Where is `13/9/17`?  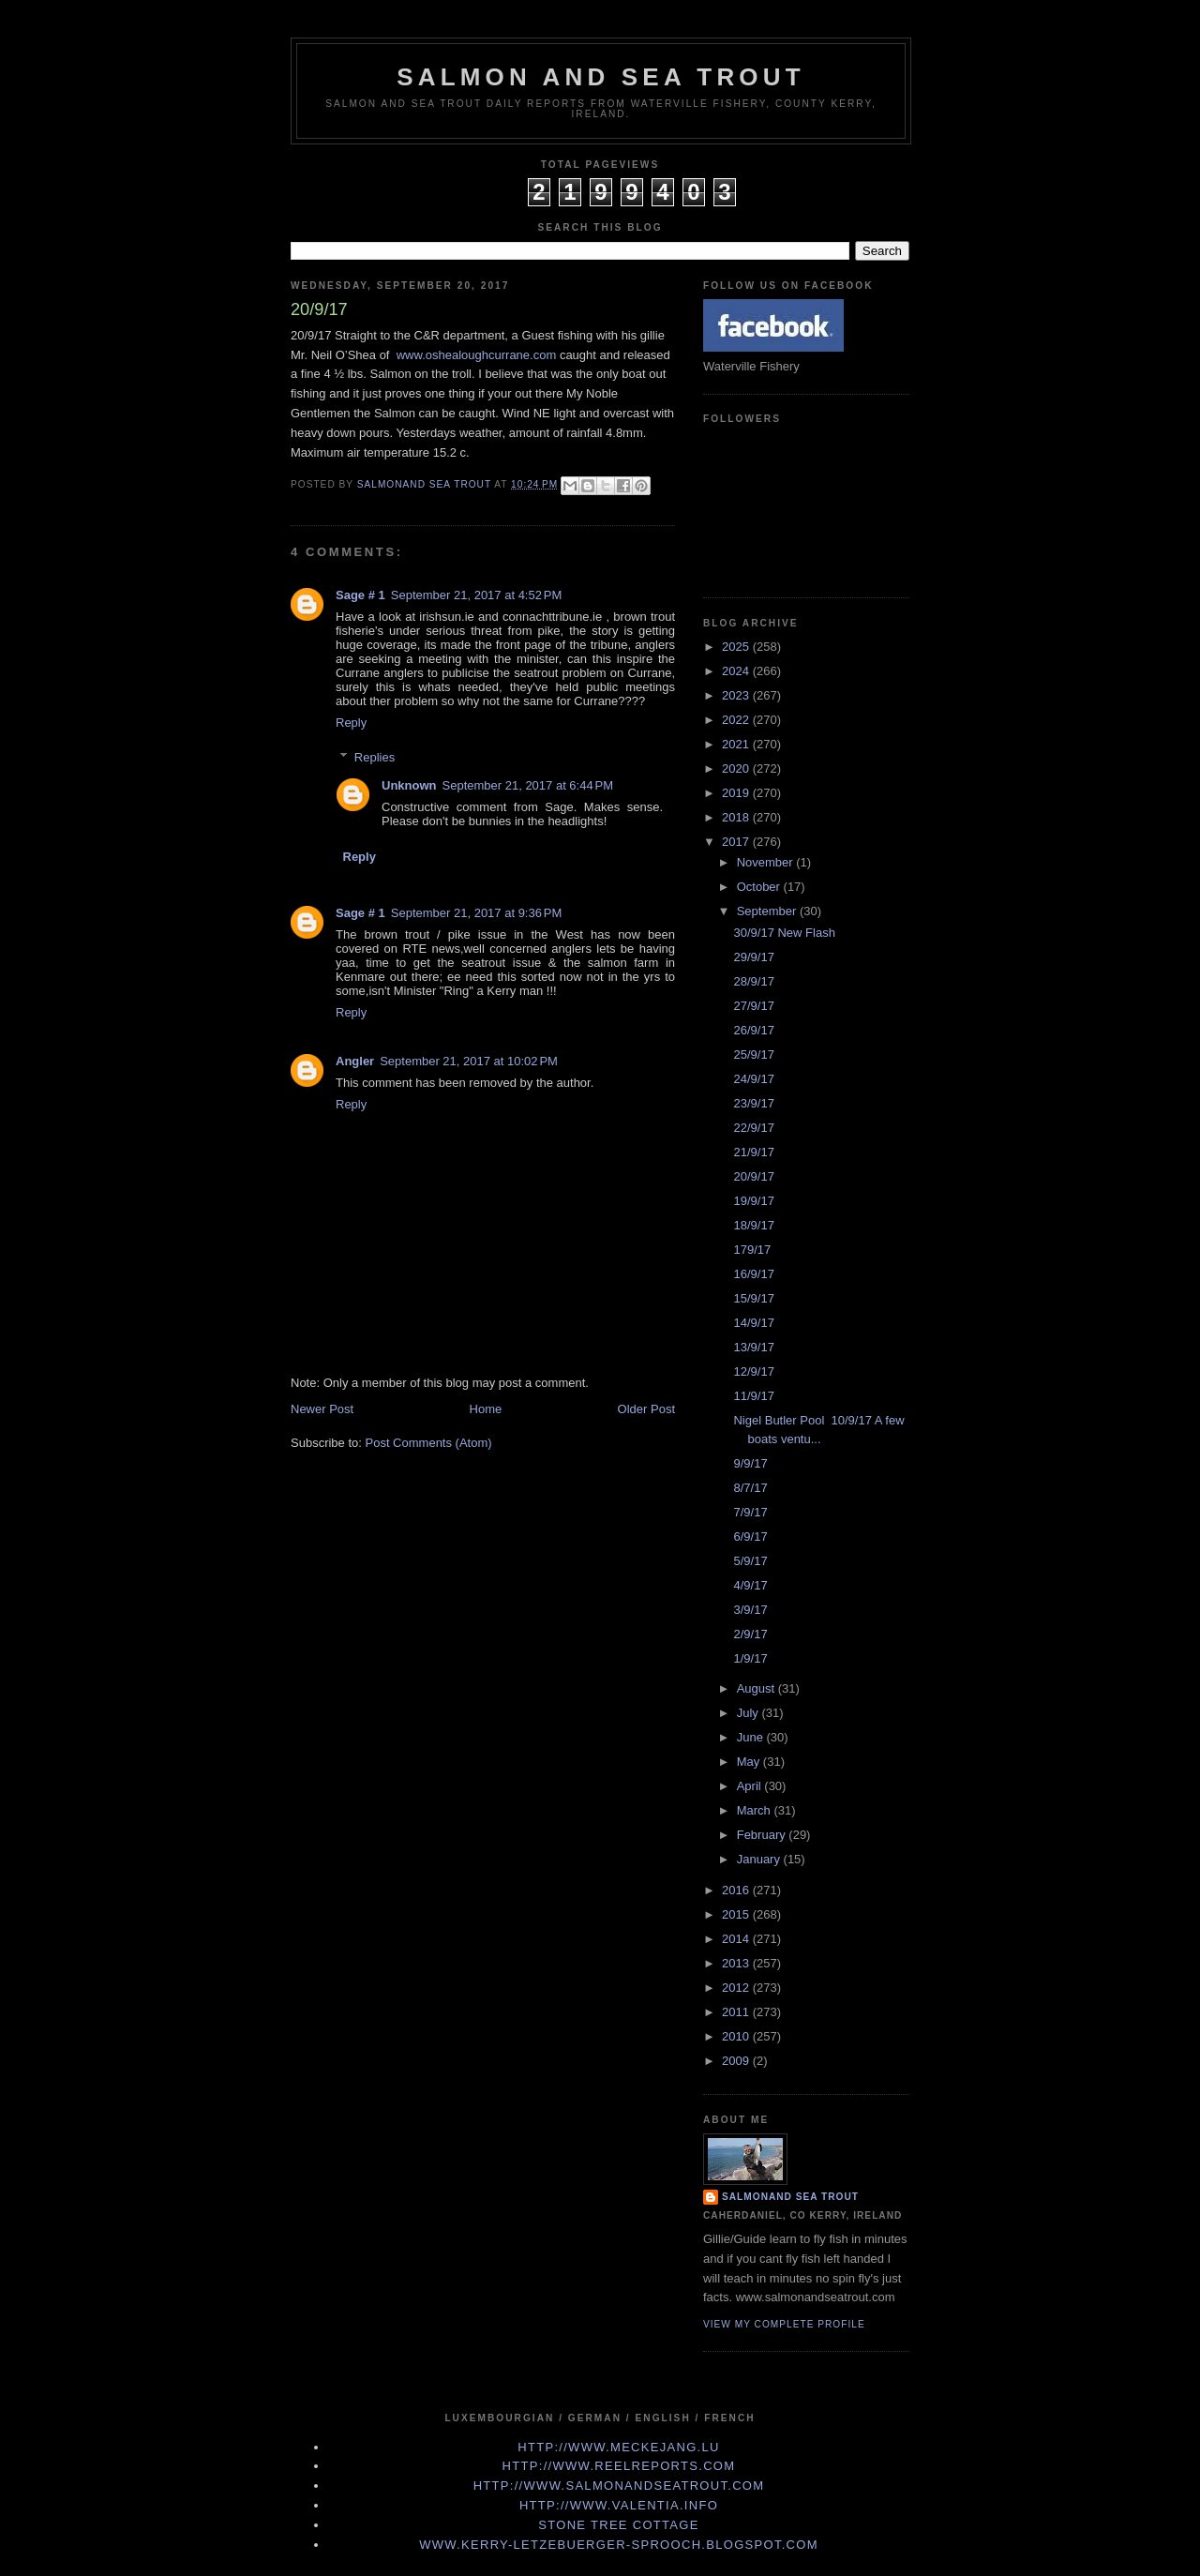
13/9/17 is located at coordinates (753, 1347).